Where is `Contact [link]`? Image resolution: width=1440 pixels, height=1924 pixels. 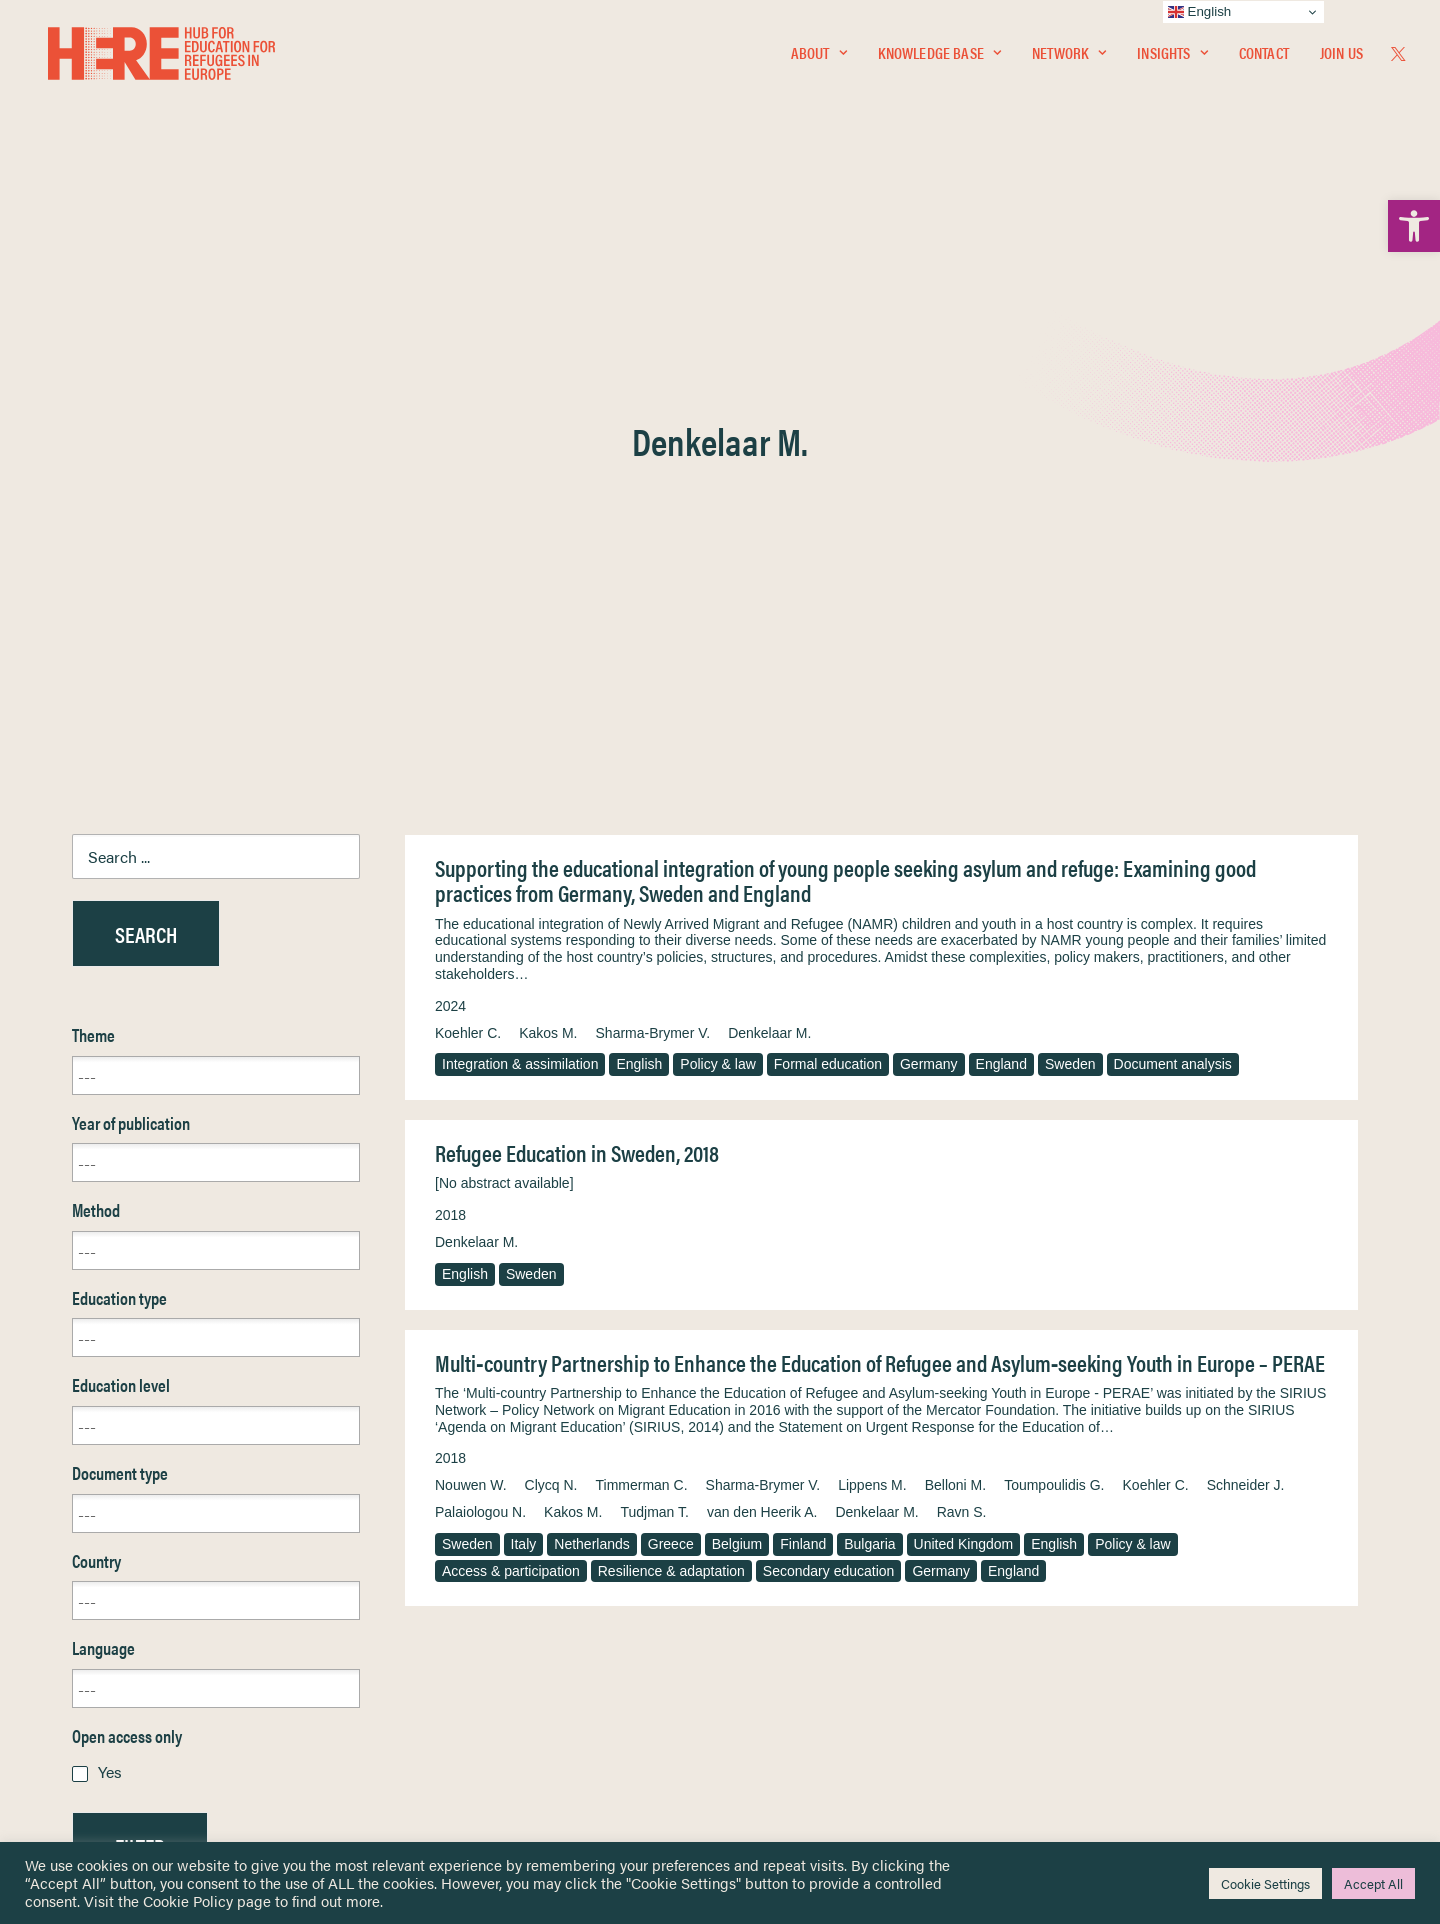
Contact [link] is located at coordinates (1264, 56).